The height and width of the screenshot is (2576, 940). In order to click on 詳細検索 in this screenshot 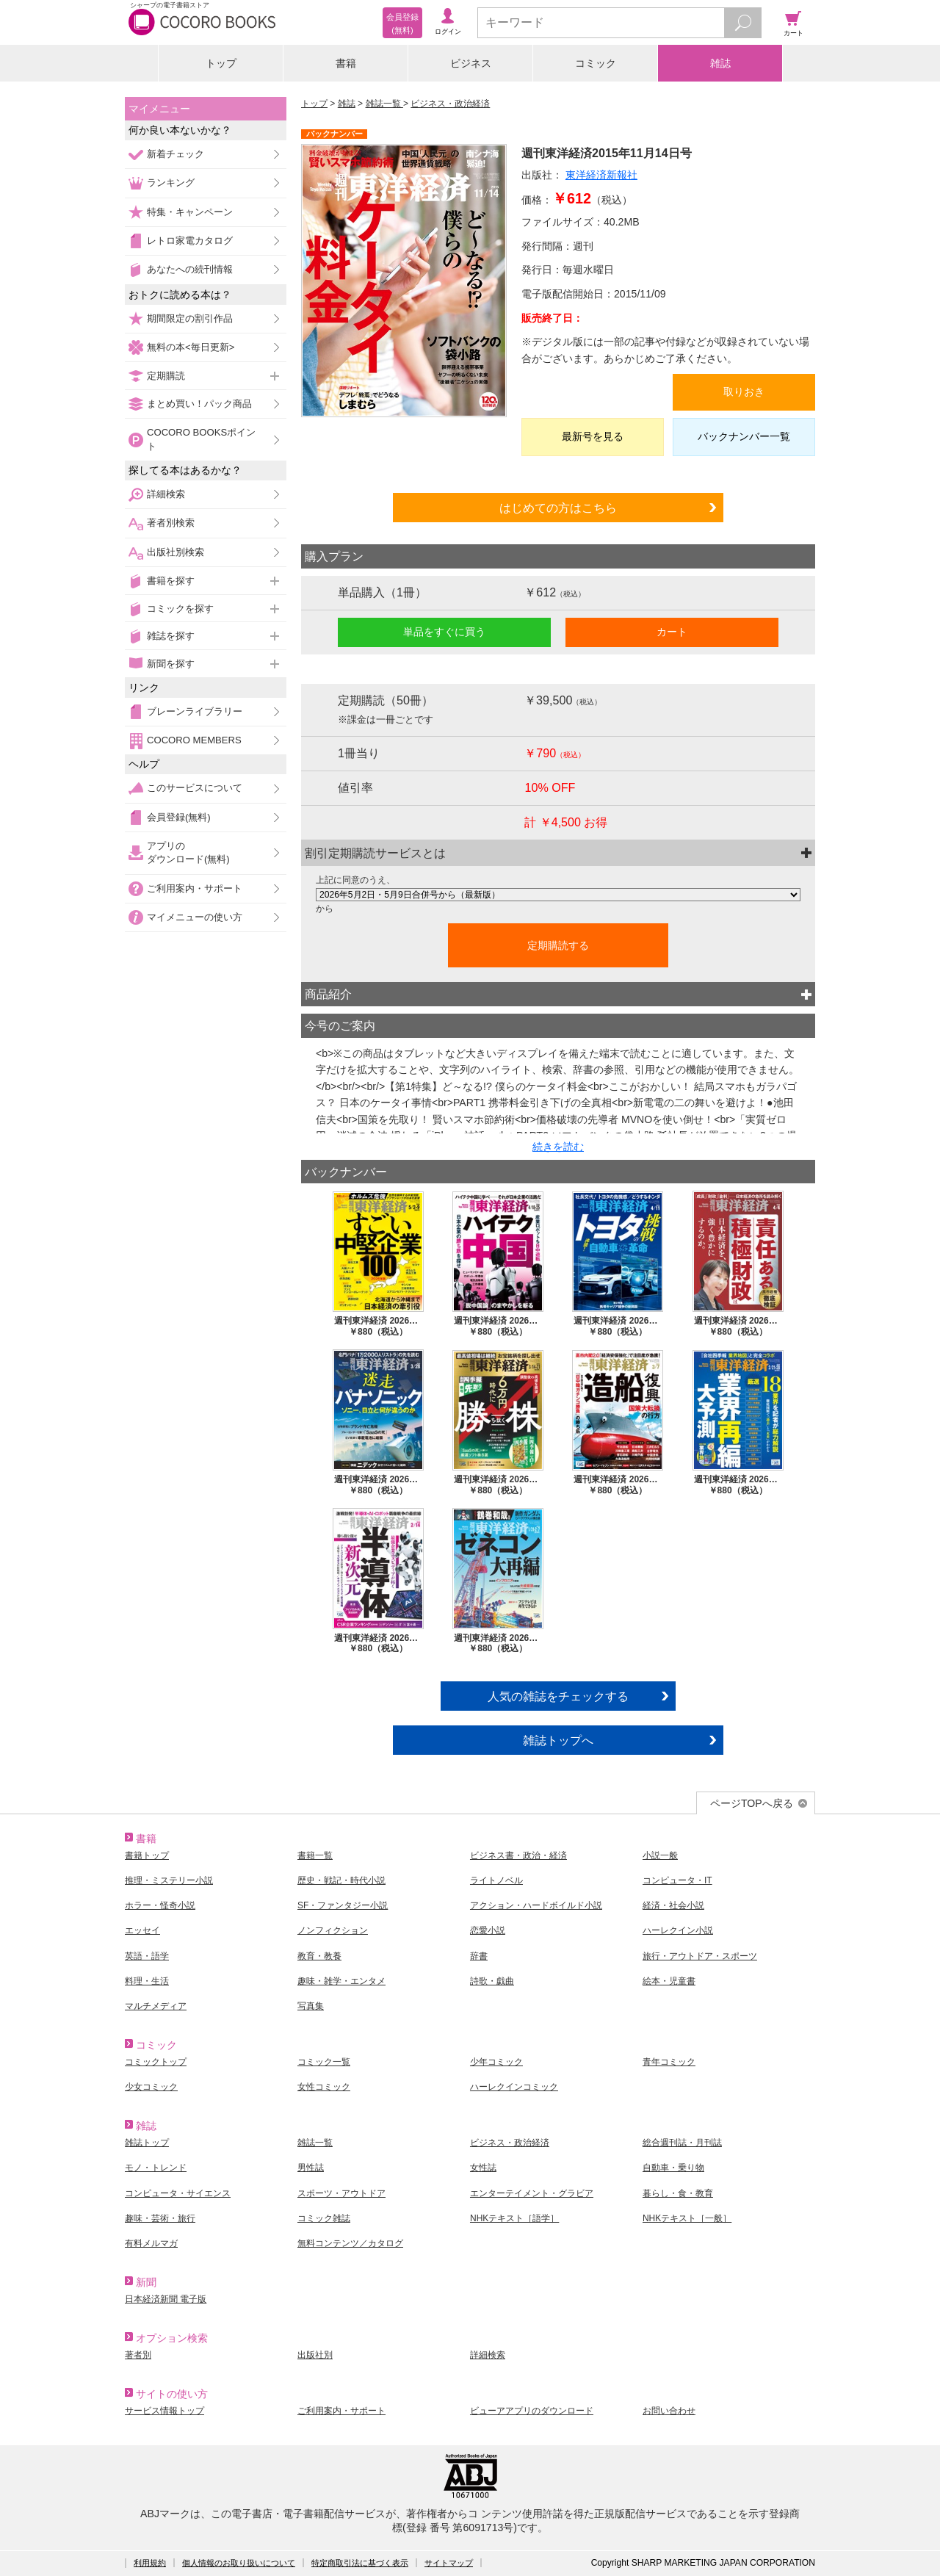, I will do `click(166, 493)`.